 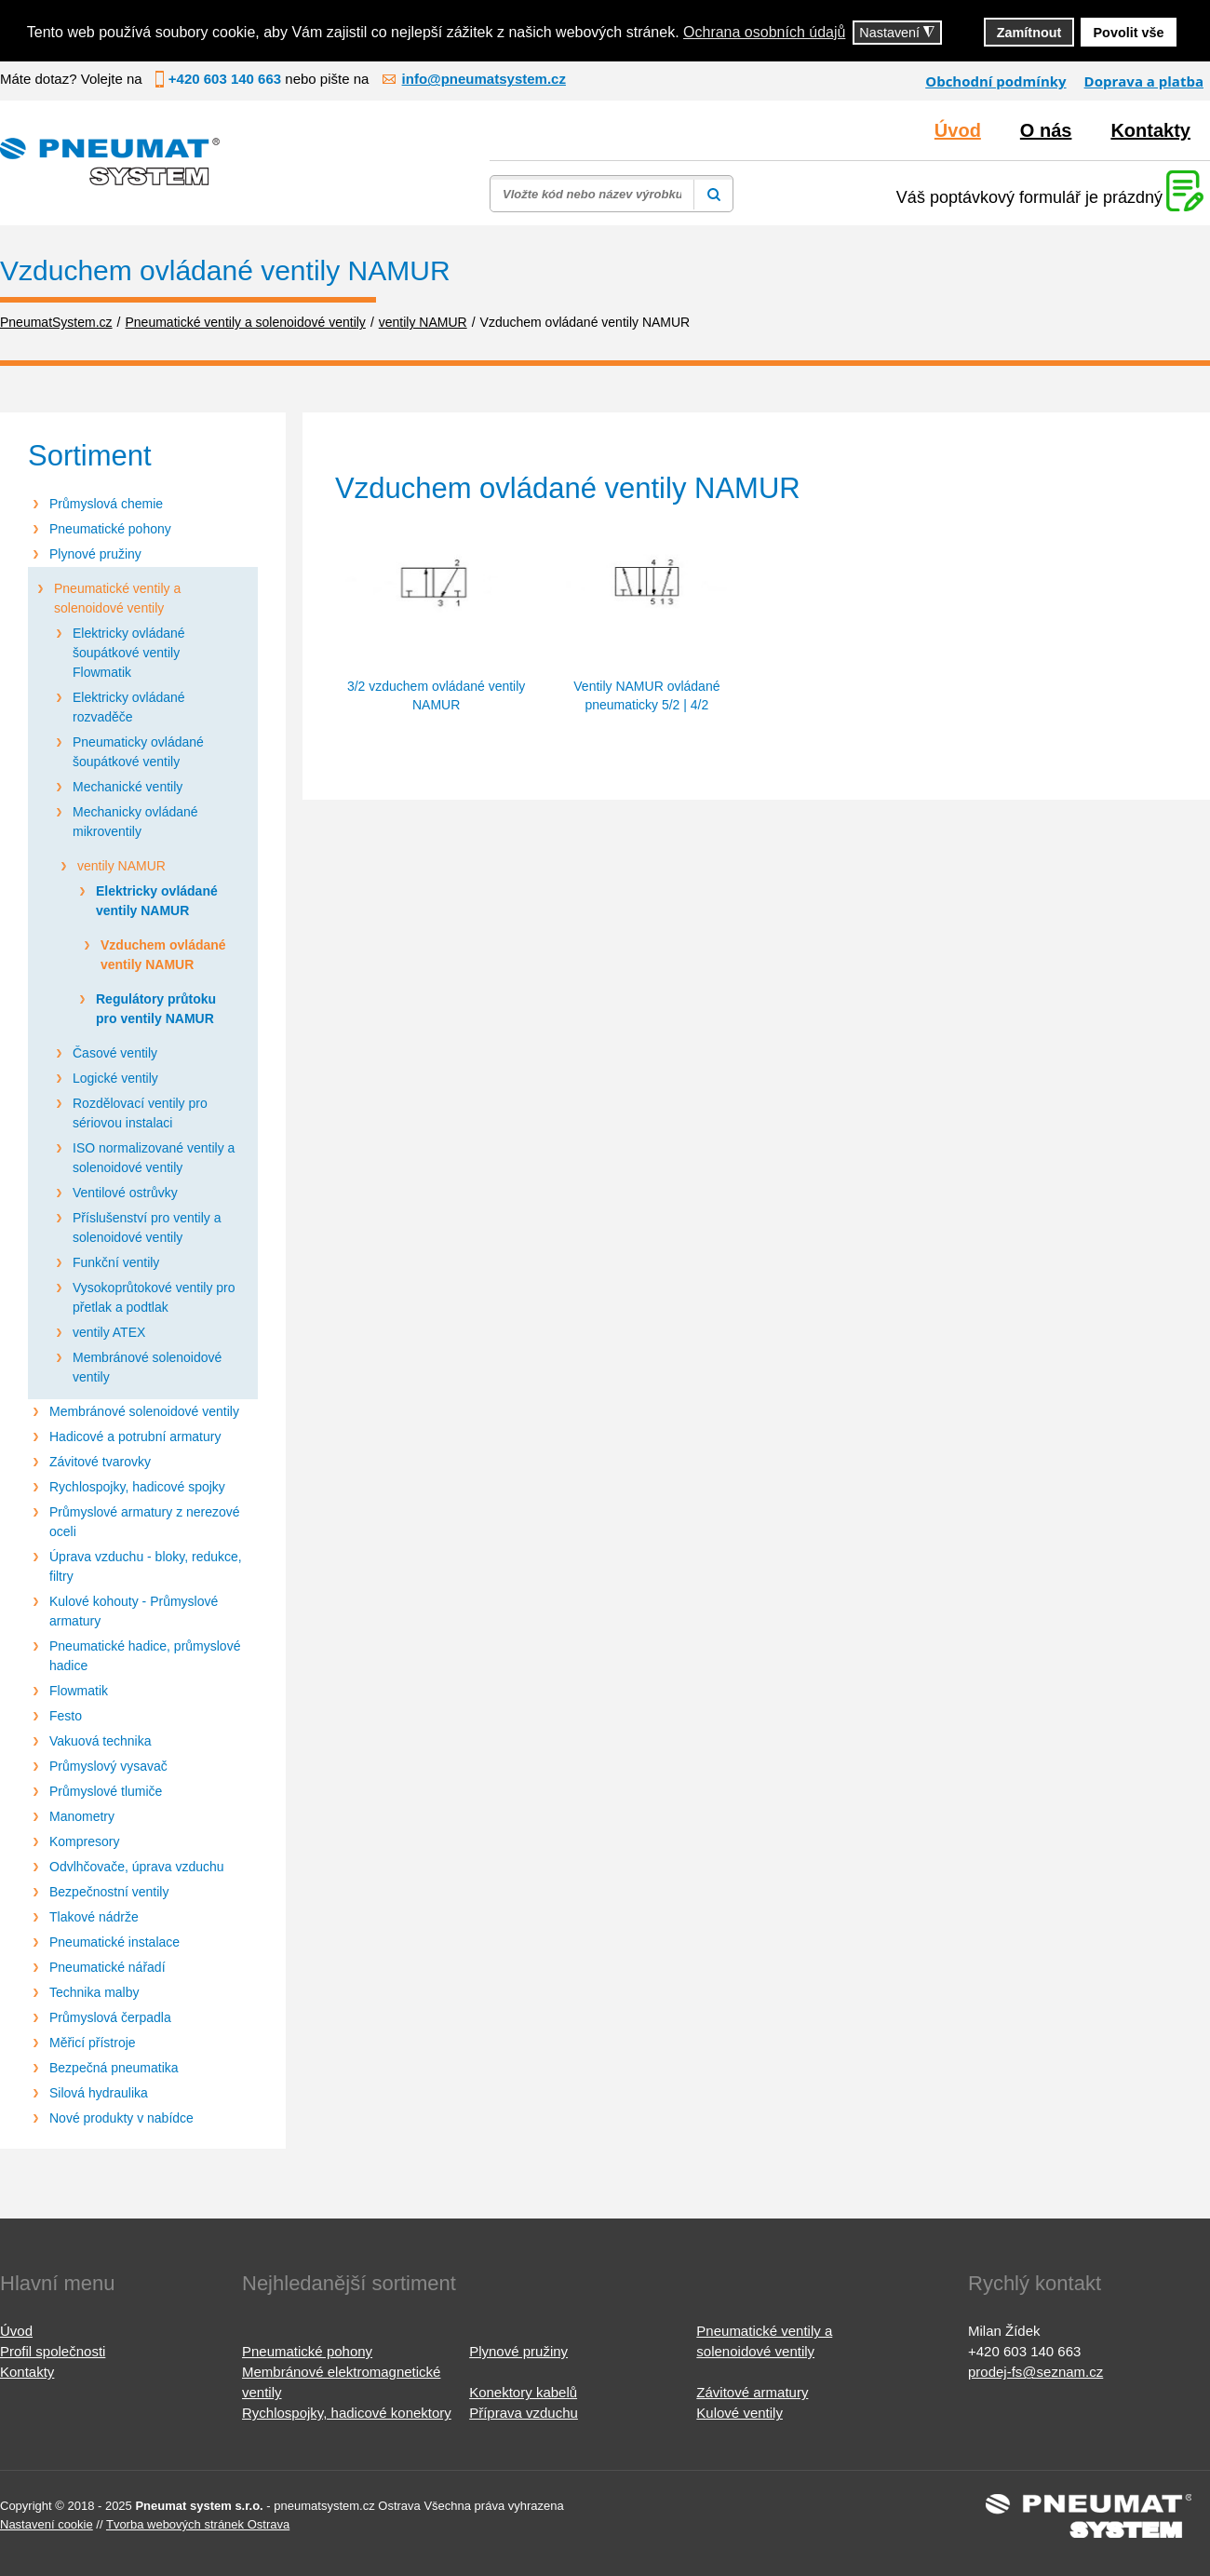 What do you see at coordinates (114, 2067) in the screenshot?
I see `Bezpečná pneumatika` at bounding box center [114, 2067].